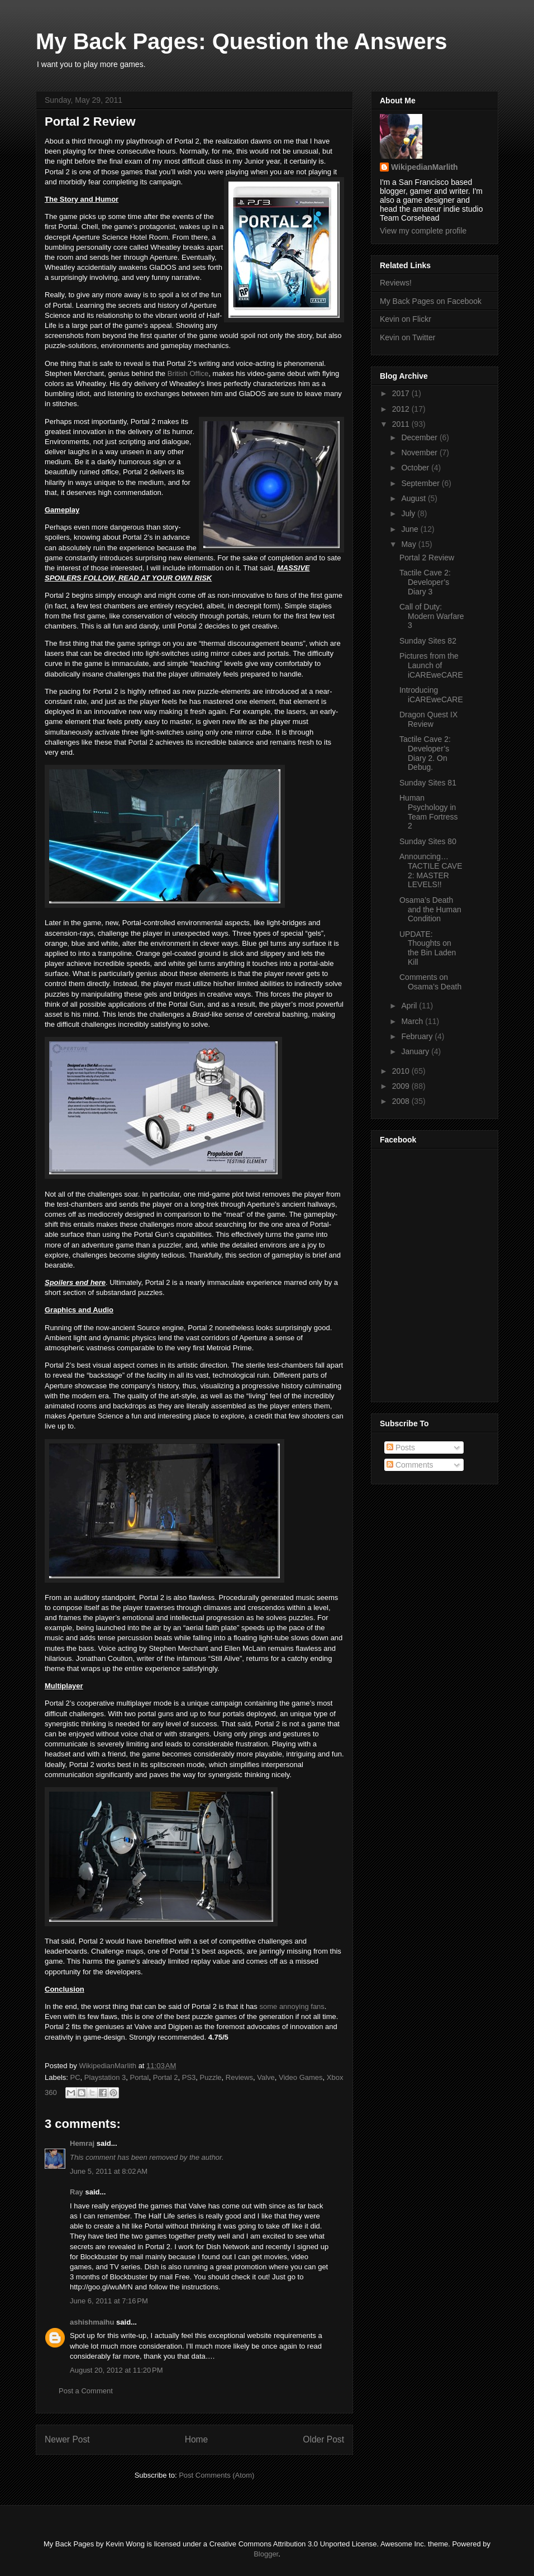 This screenshot has height=2576, width=534. What do you see at coordinates (413, 1021) in the screenshot?
I see `March` at bounding box center [413, 1021].